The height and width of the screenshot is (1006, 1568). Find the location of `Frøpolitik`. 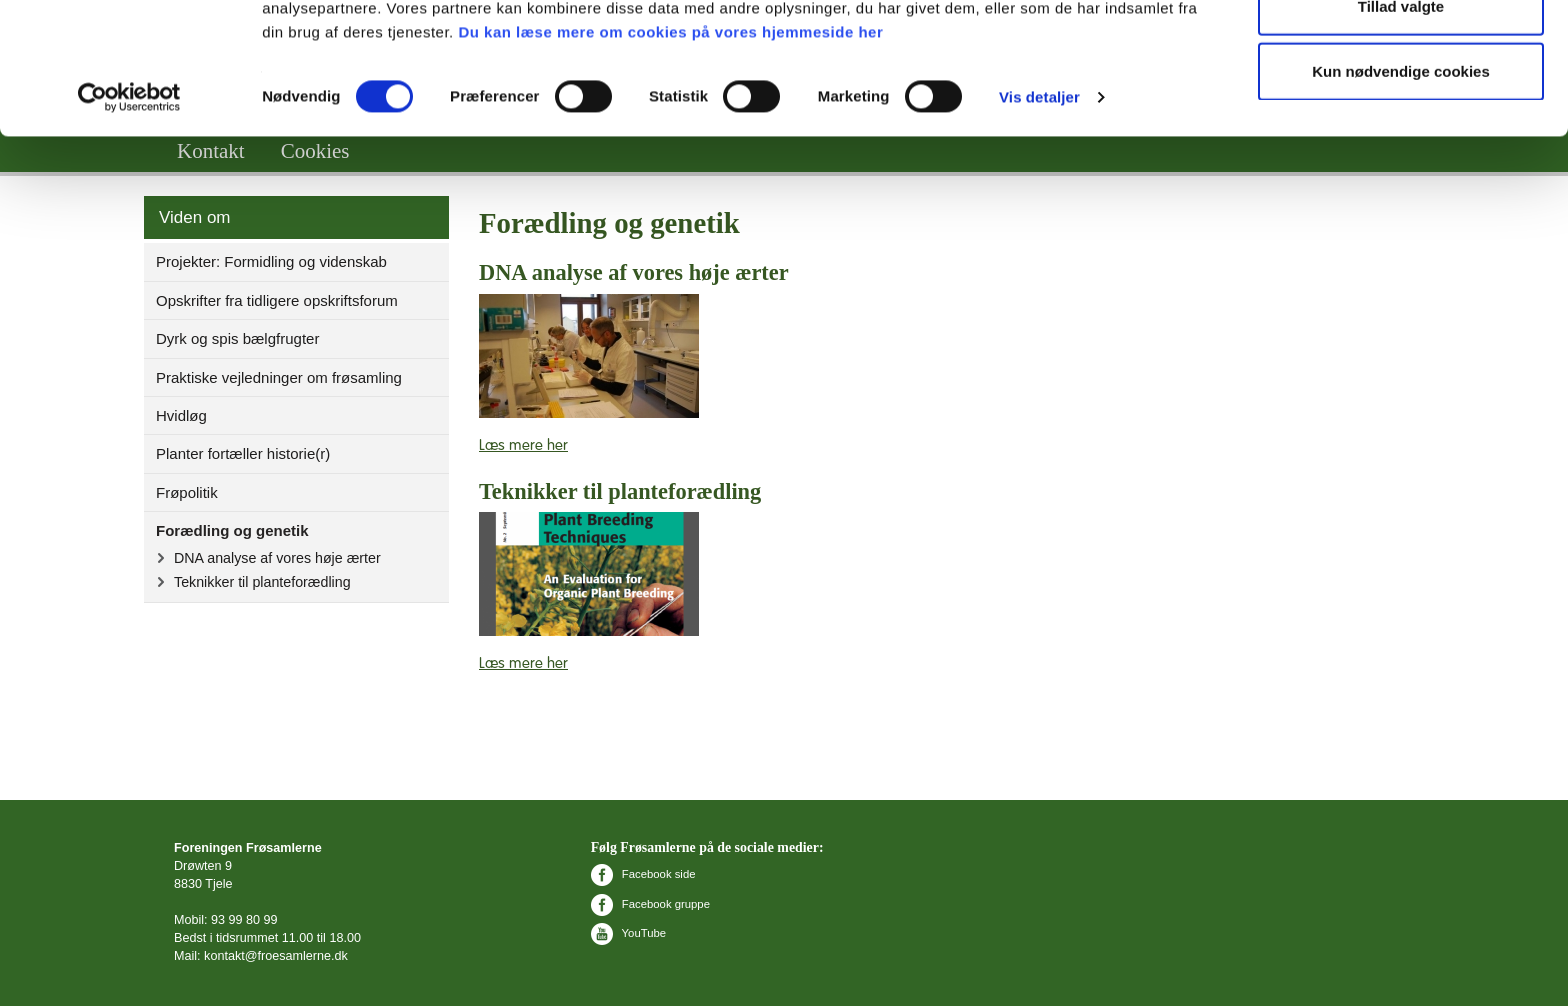

Frøpolitik is located at coordinates (187, 492).